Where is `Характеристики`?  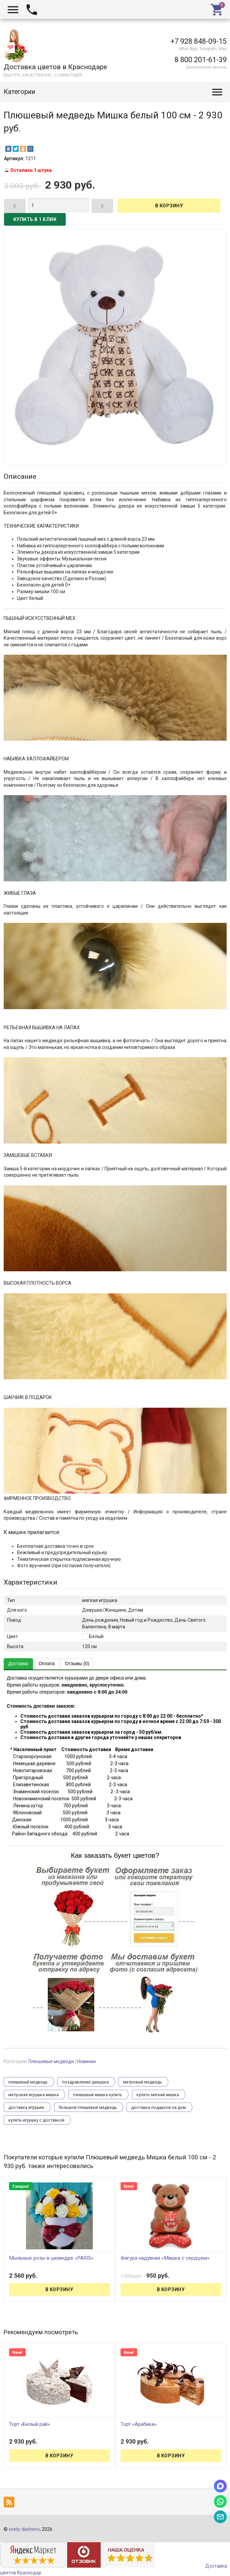
Характеристики is located at coordinates (30, 1582).